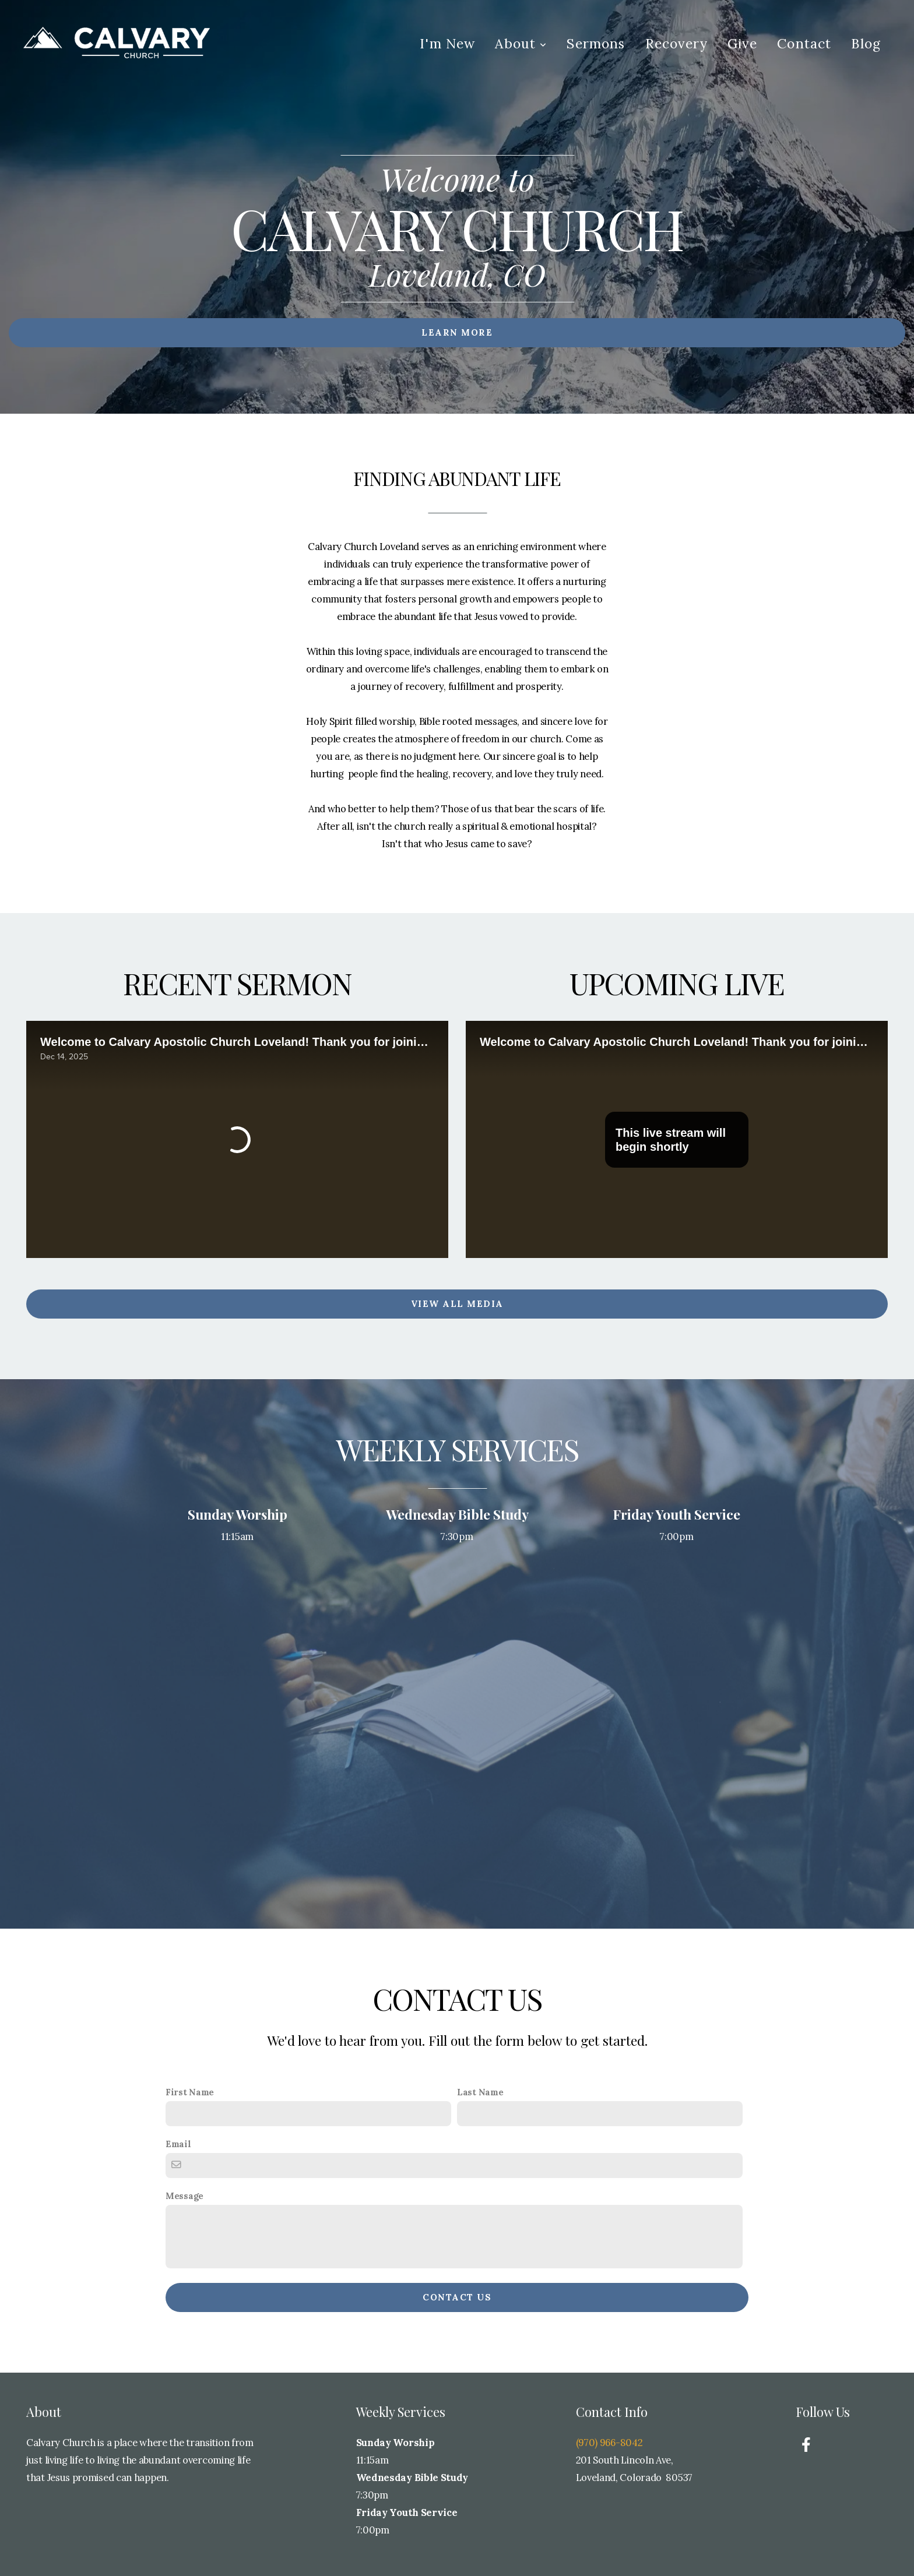 This screenshot has height=2576, width=914. I want to click on About, so click(521, 43).